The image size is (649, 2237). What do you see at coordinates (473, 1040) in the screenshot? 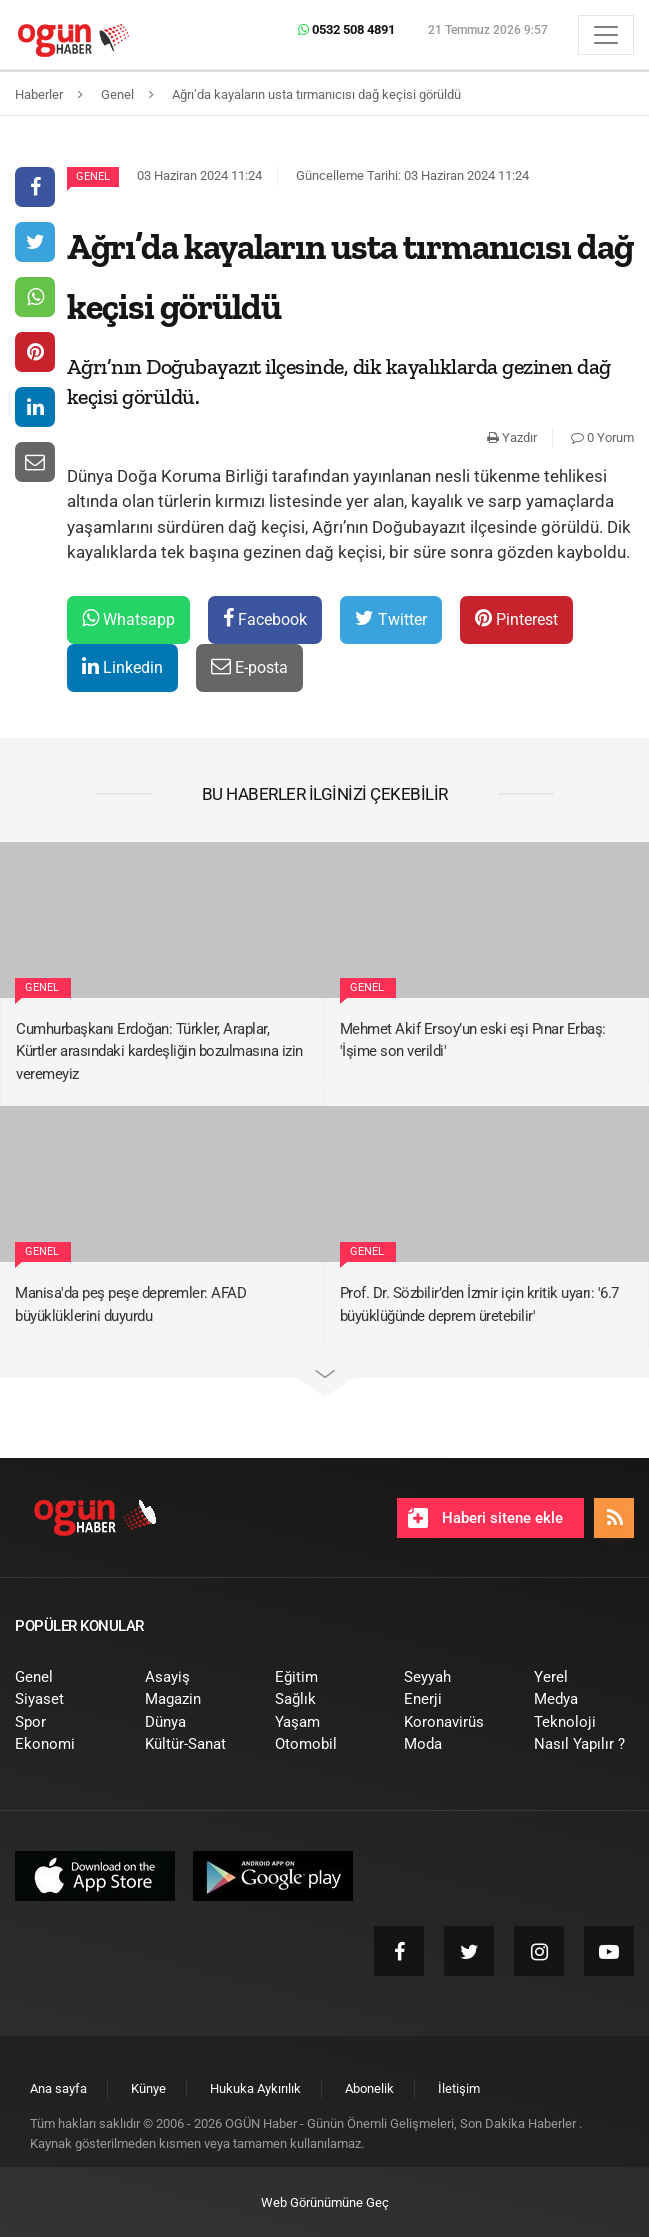
I see `Mehmet Akif Ersoy’un eski eşi Pınar Erbaş: 'İşime son verildi'` at bounding box center [473, 1040].